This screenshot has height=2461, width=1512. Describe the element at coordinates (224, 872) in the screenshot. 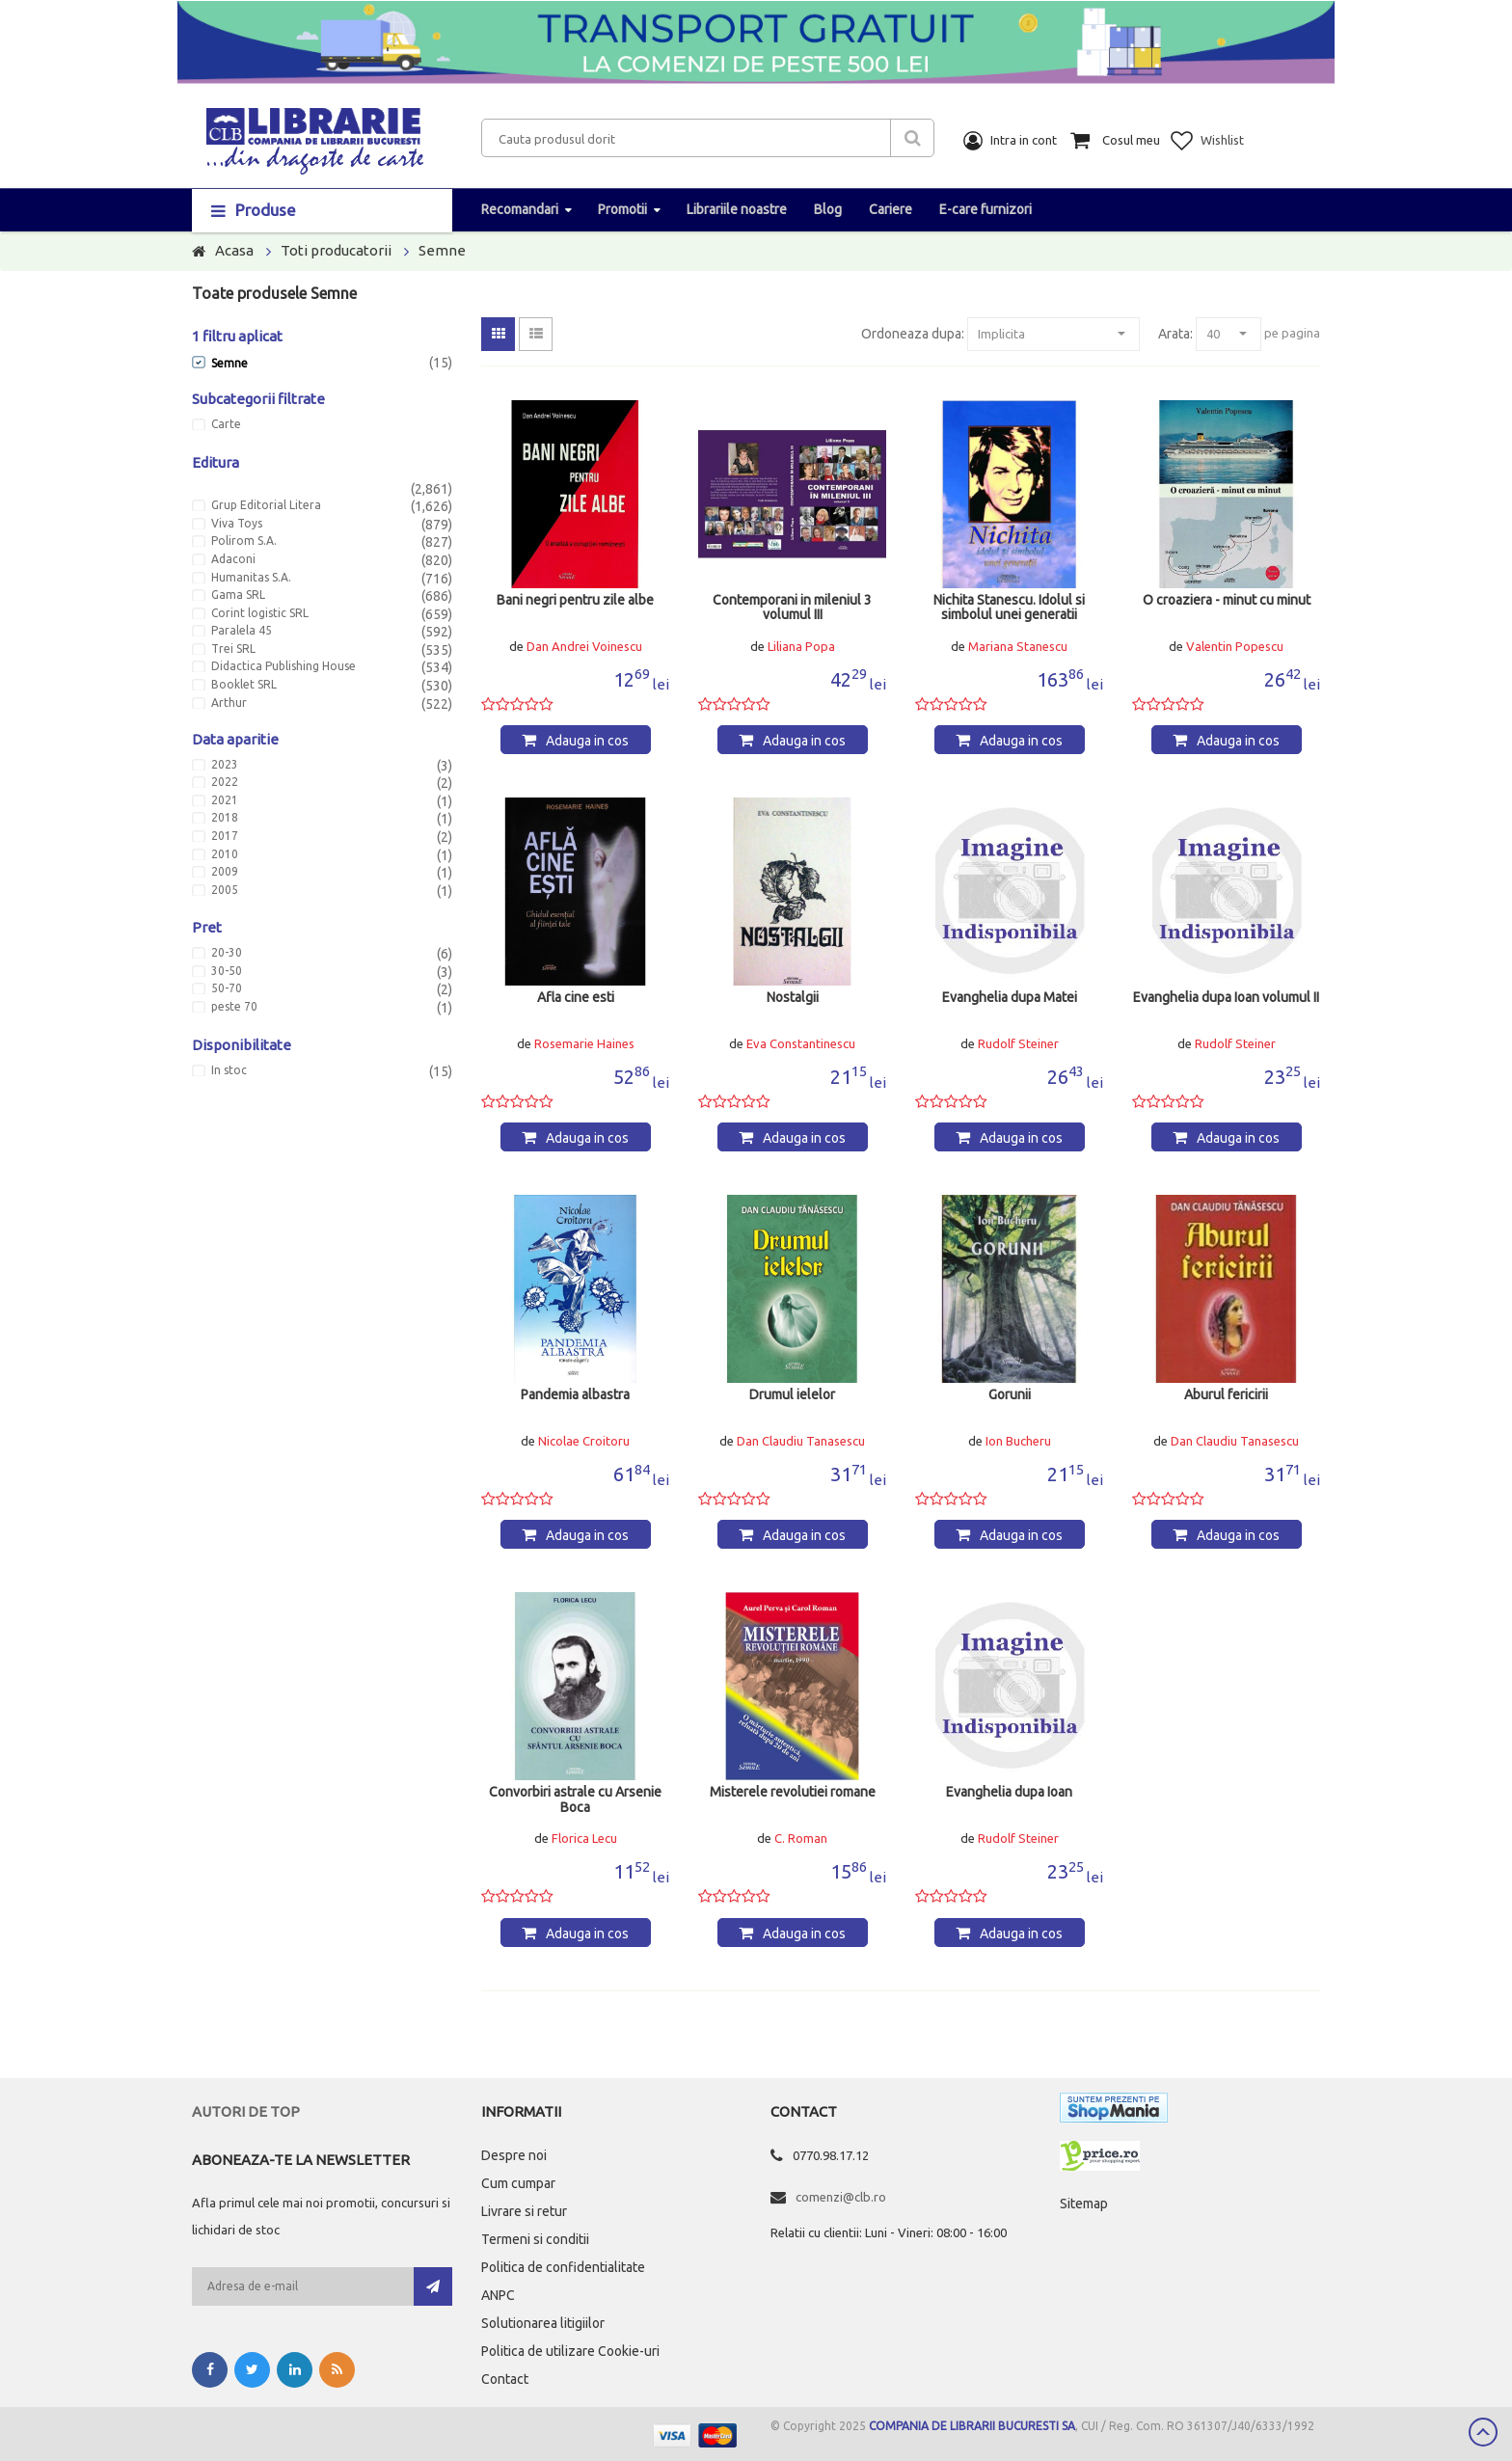

I see `2009` at that location.